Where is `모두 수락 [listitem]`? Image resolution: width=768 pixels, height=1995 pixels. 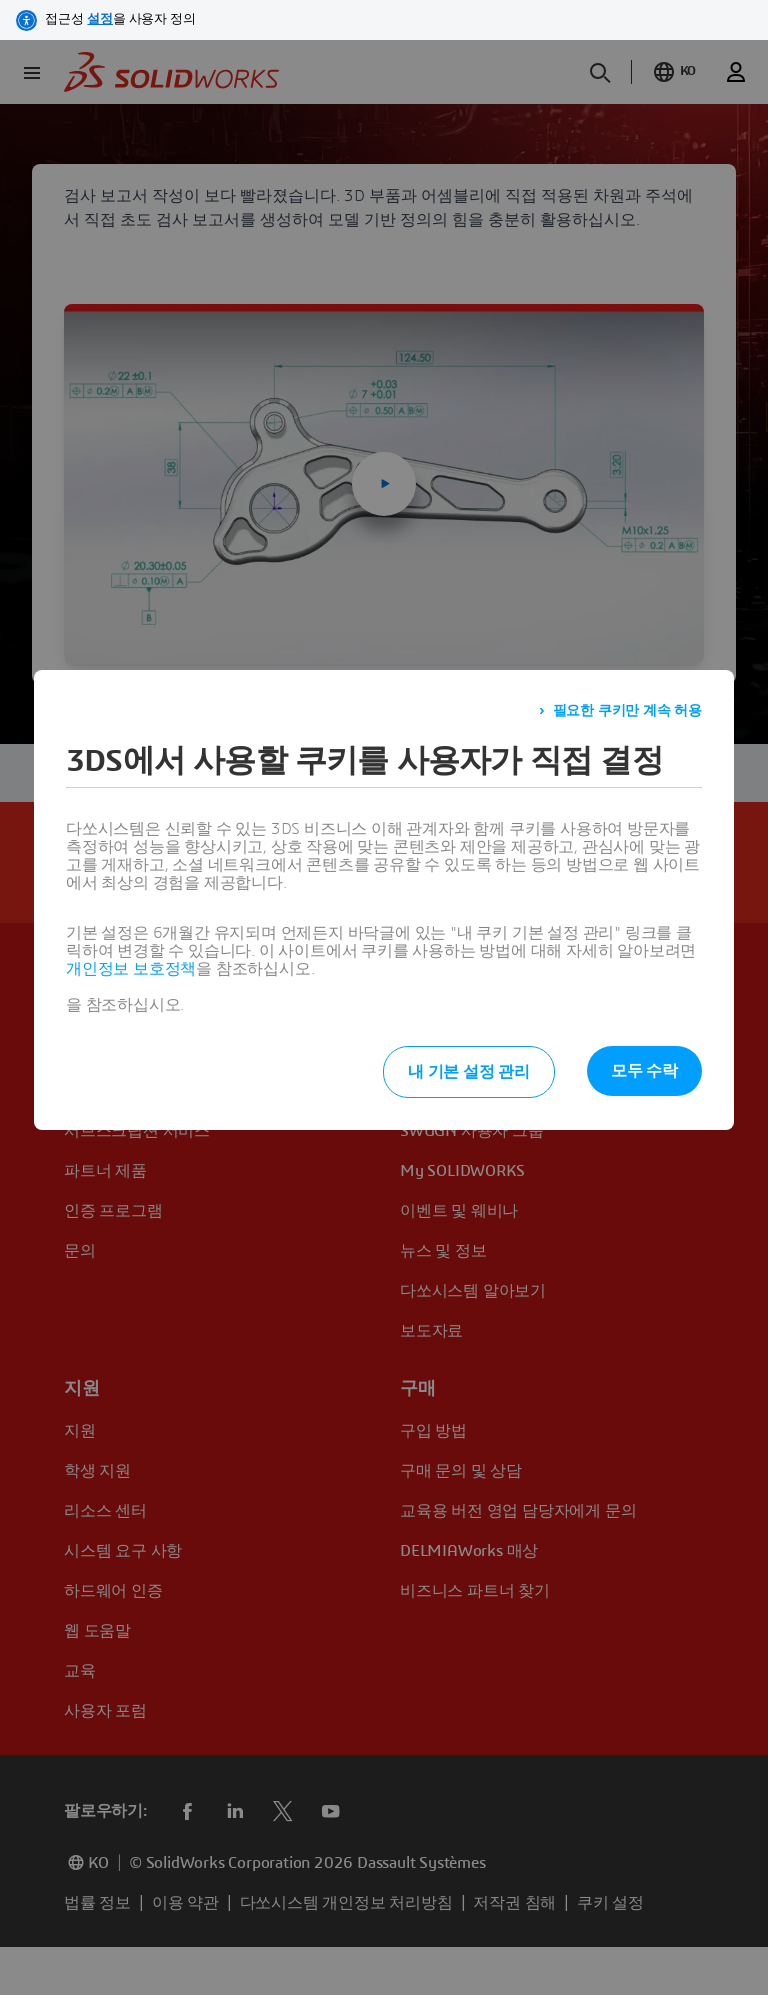 모두 수락 [listitem] is located at coordinates (644, 1071).